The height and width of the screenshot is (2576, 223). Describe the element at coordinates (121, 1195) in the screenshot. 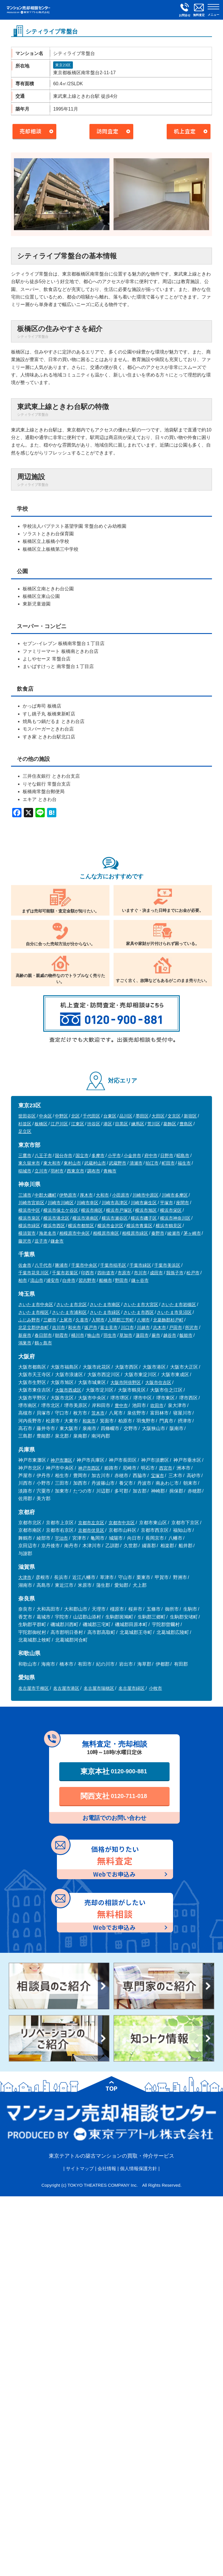

I see `小田原市` at that location.